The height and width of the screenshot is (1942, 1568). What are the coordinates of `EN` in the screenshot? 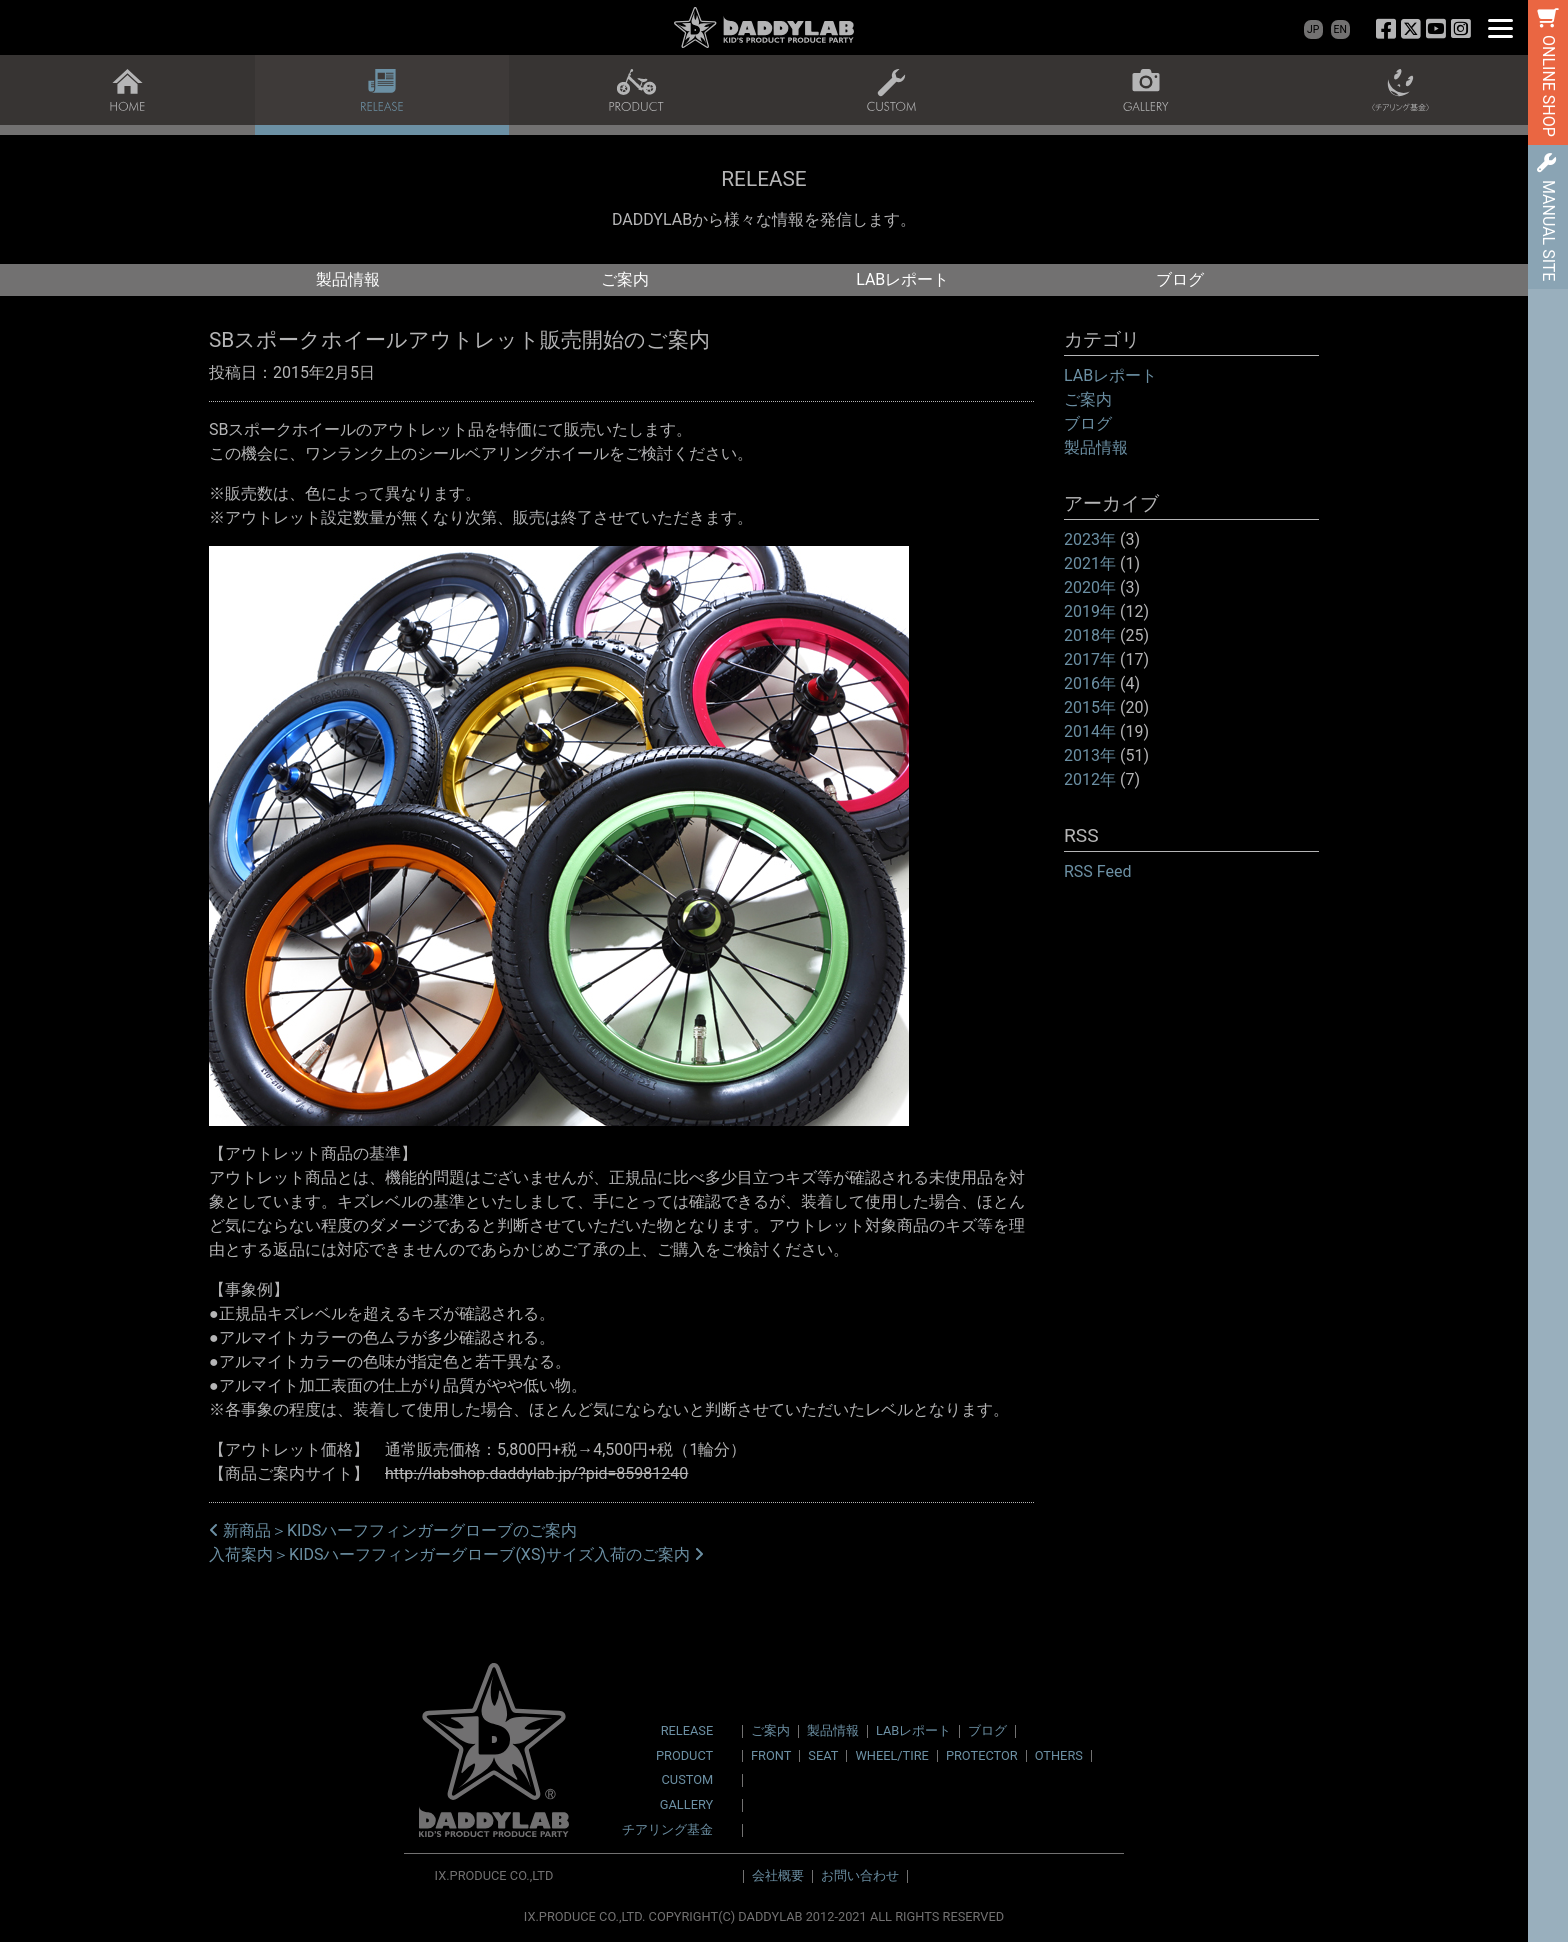 It's located at (1340, 29).